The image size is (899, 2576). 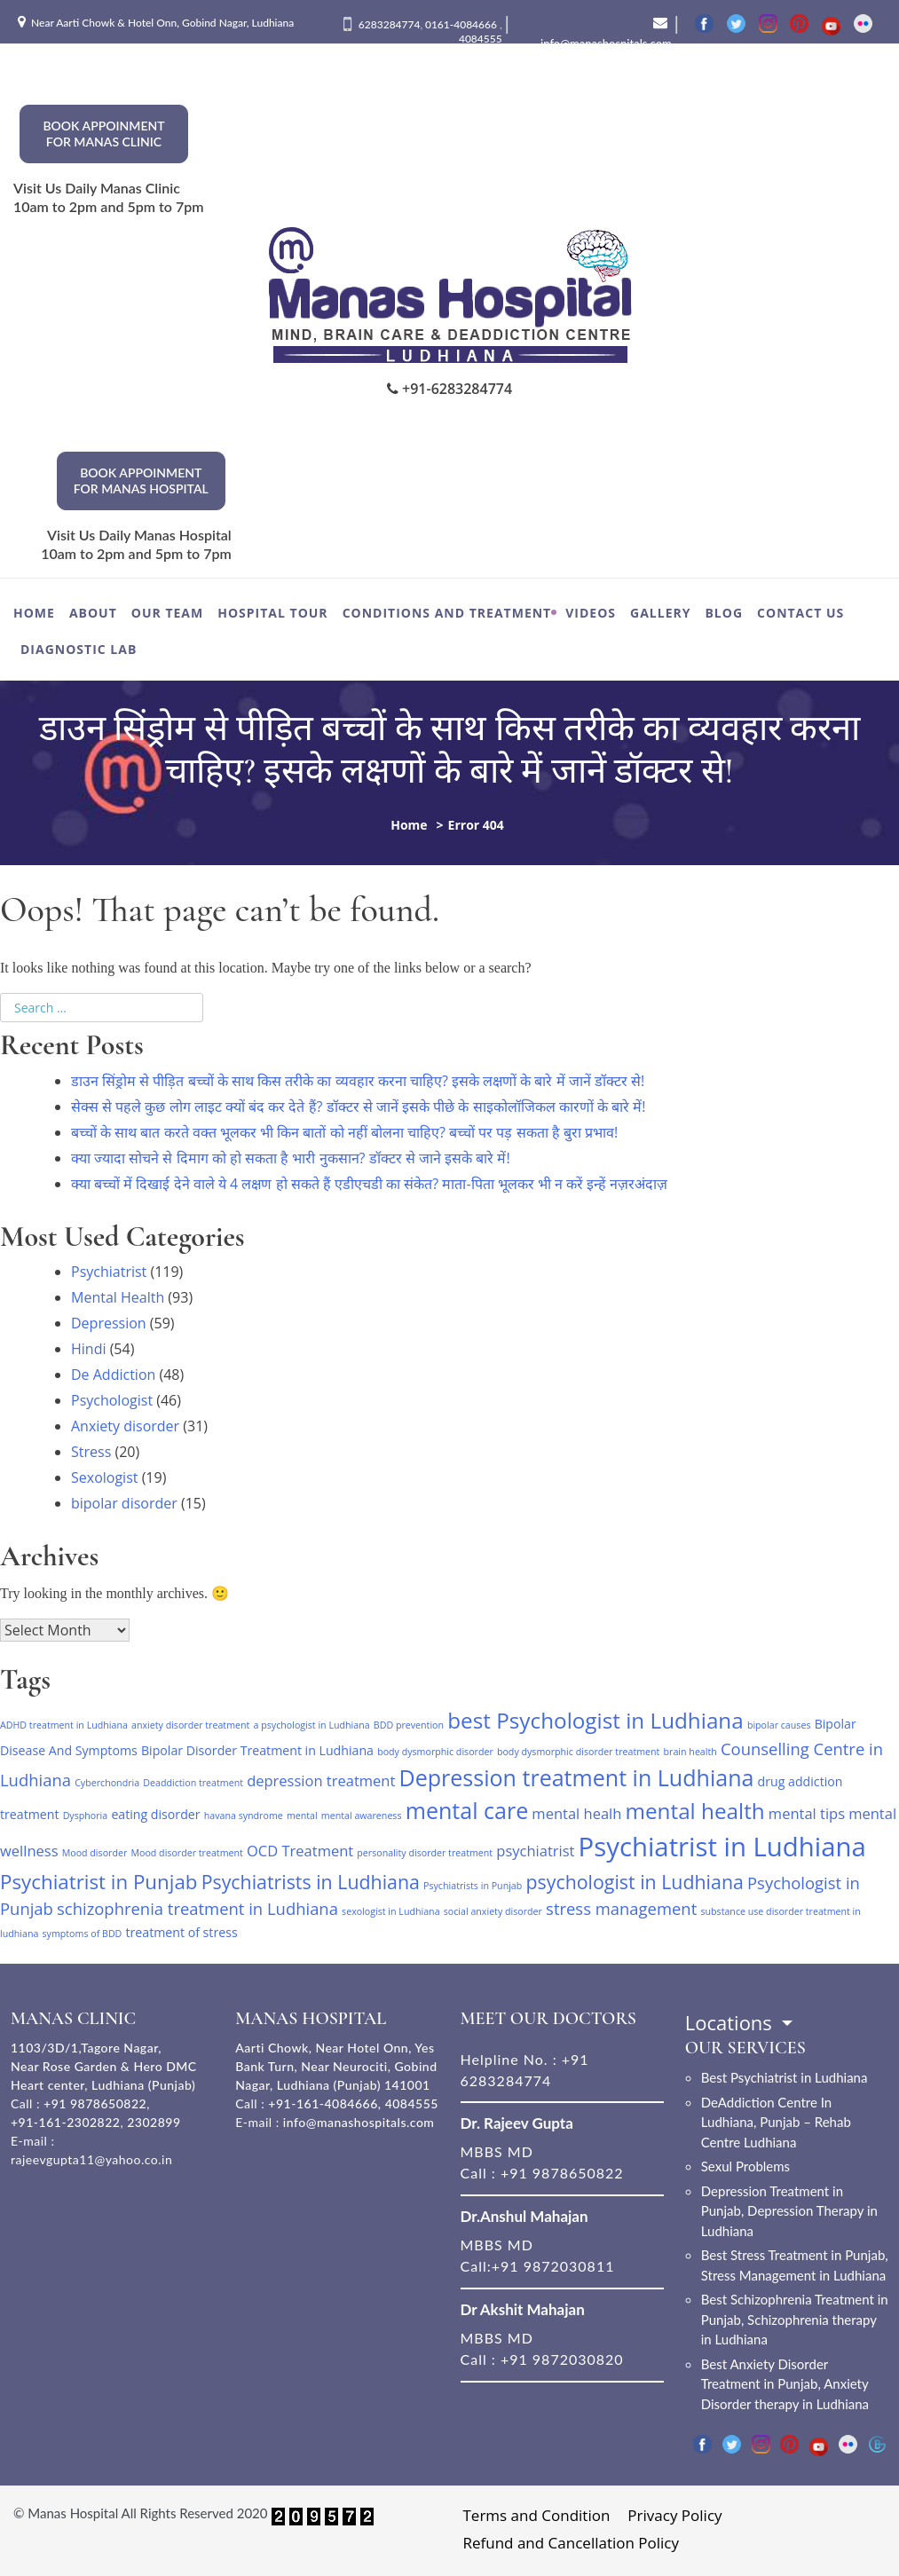 What do you see at coordinates (107, 1782) in the screenshot?
I see `Cyberchondria [Cyberchondria (1 item)]` at bounding box center [107, 1782].